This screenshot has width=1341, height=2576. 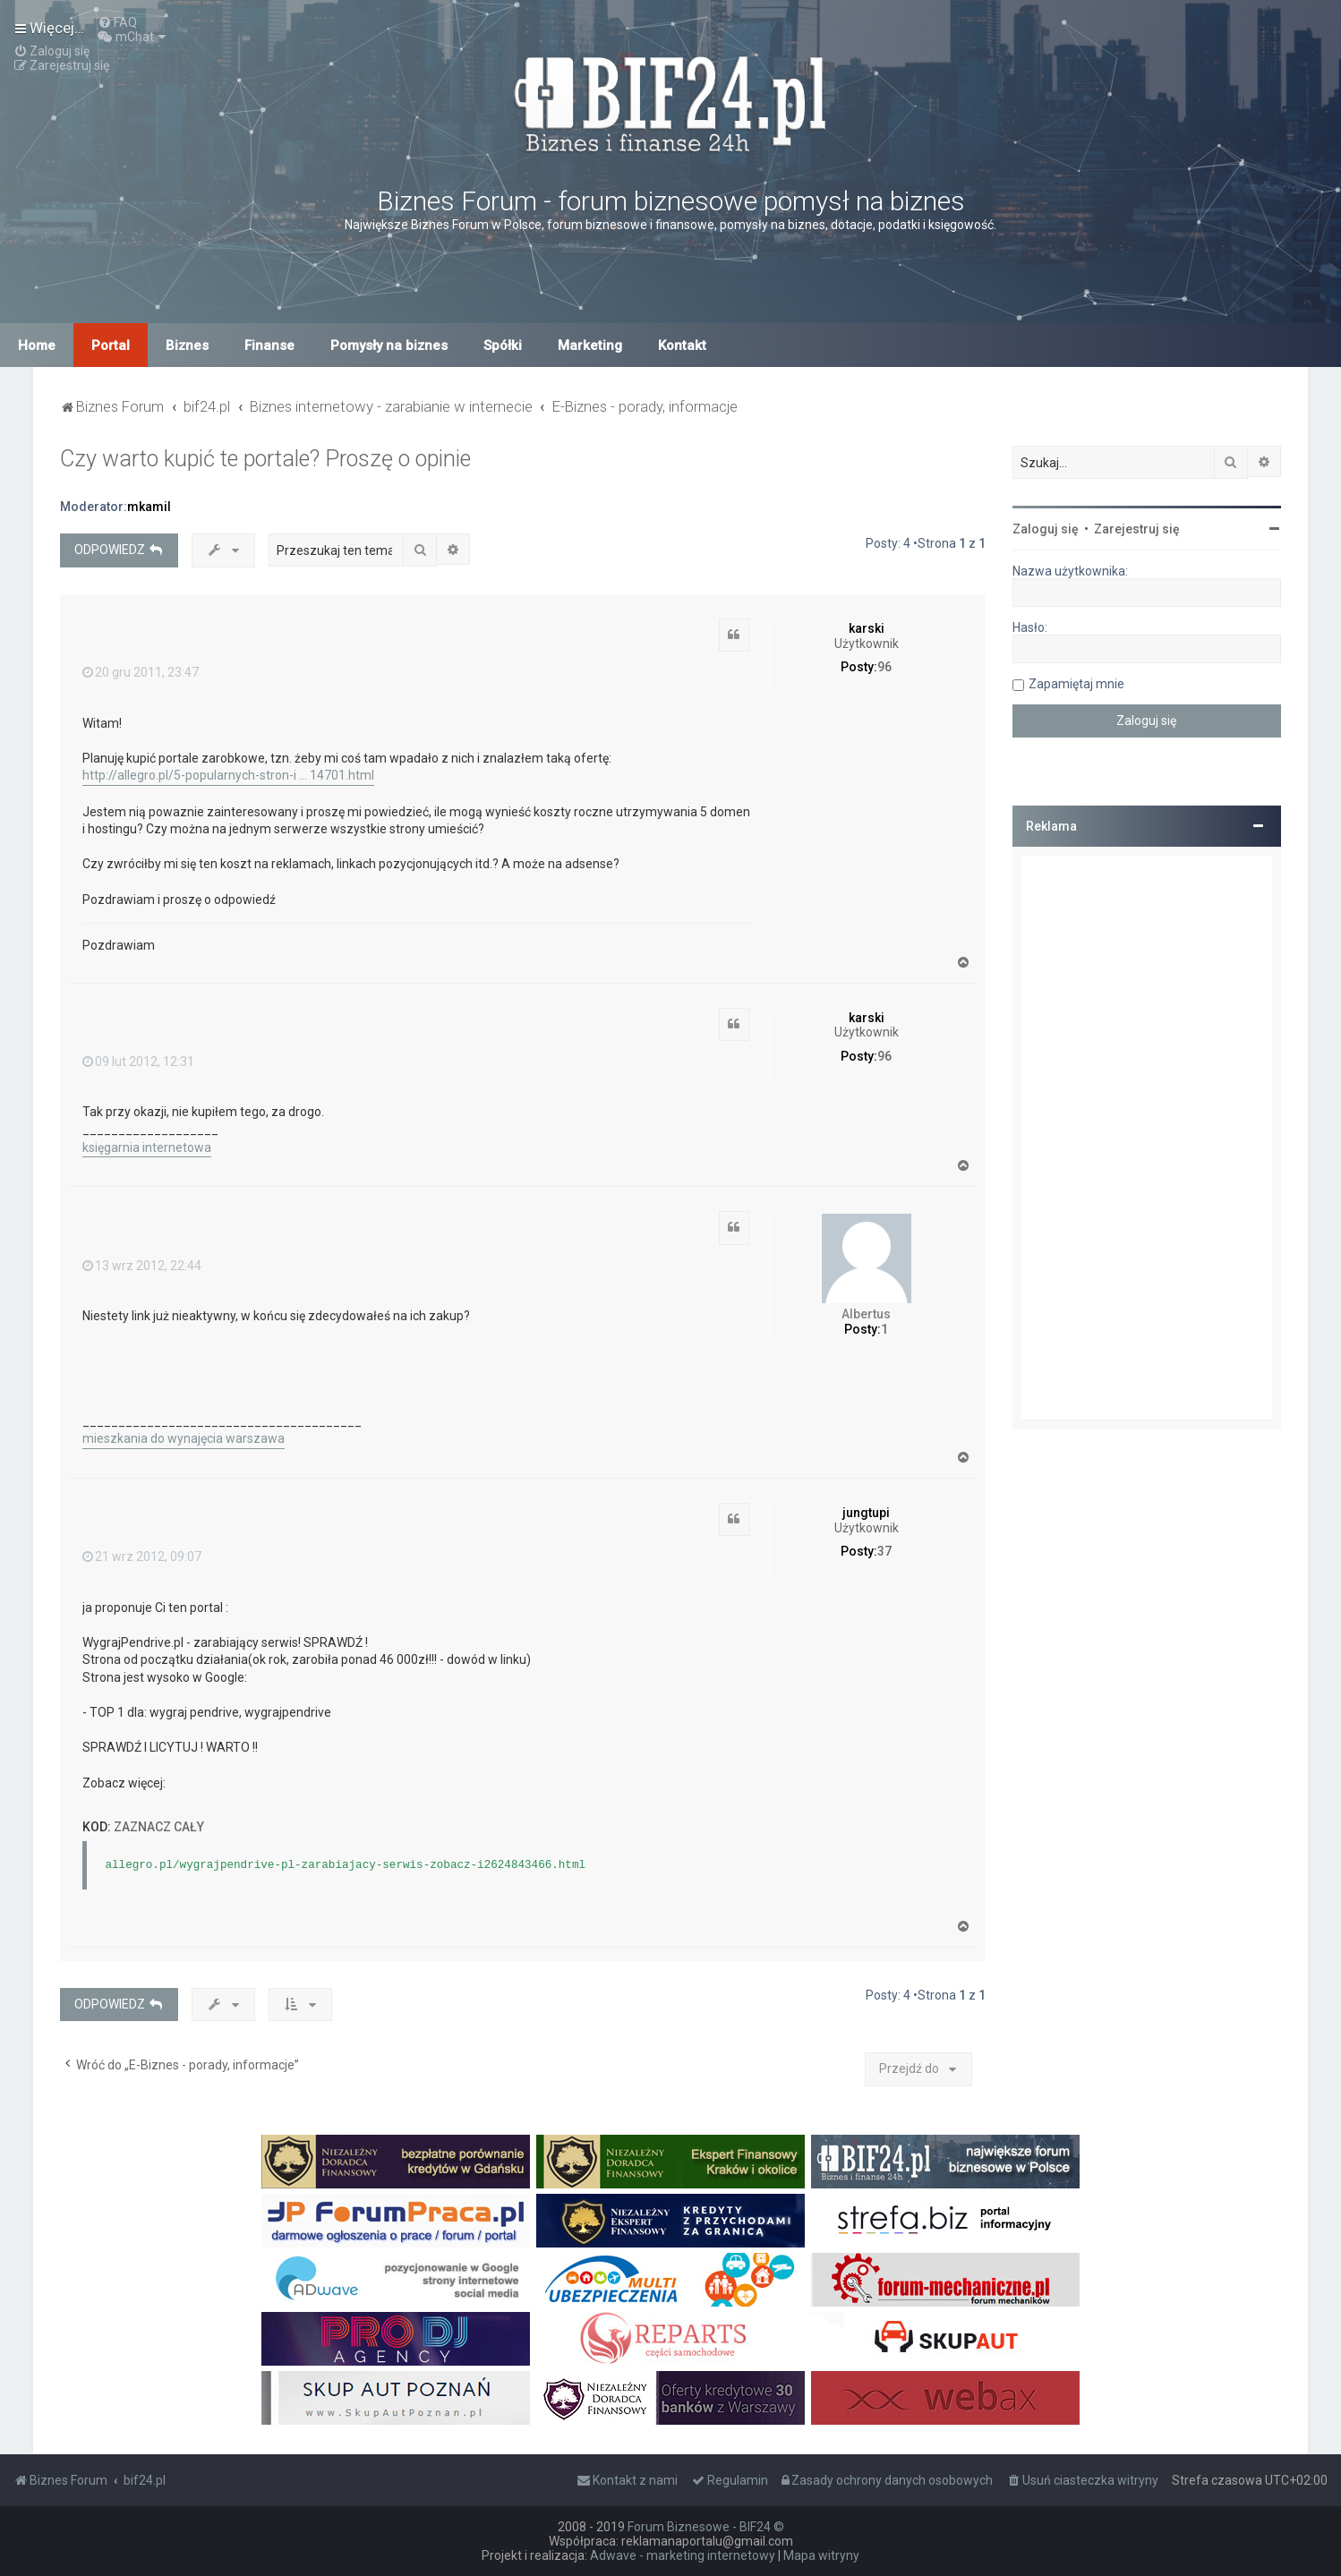 I want to click on Adwave - marketing internetowy, so click(x=682, y=2555).